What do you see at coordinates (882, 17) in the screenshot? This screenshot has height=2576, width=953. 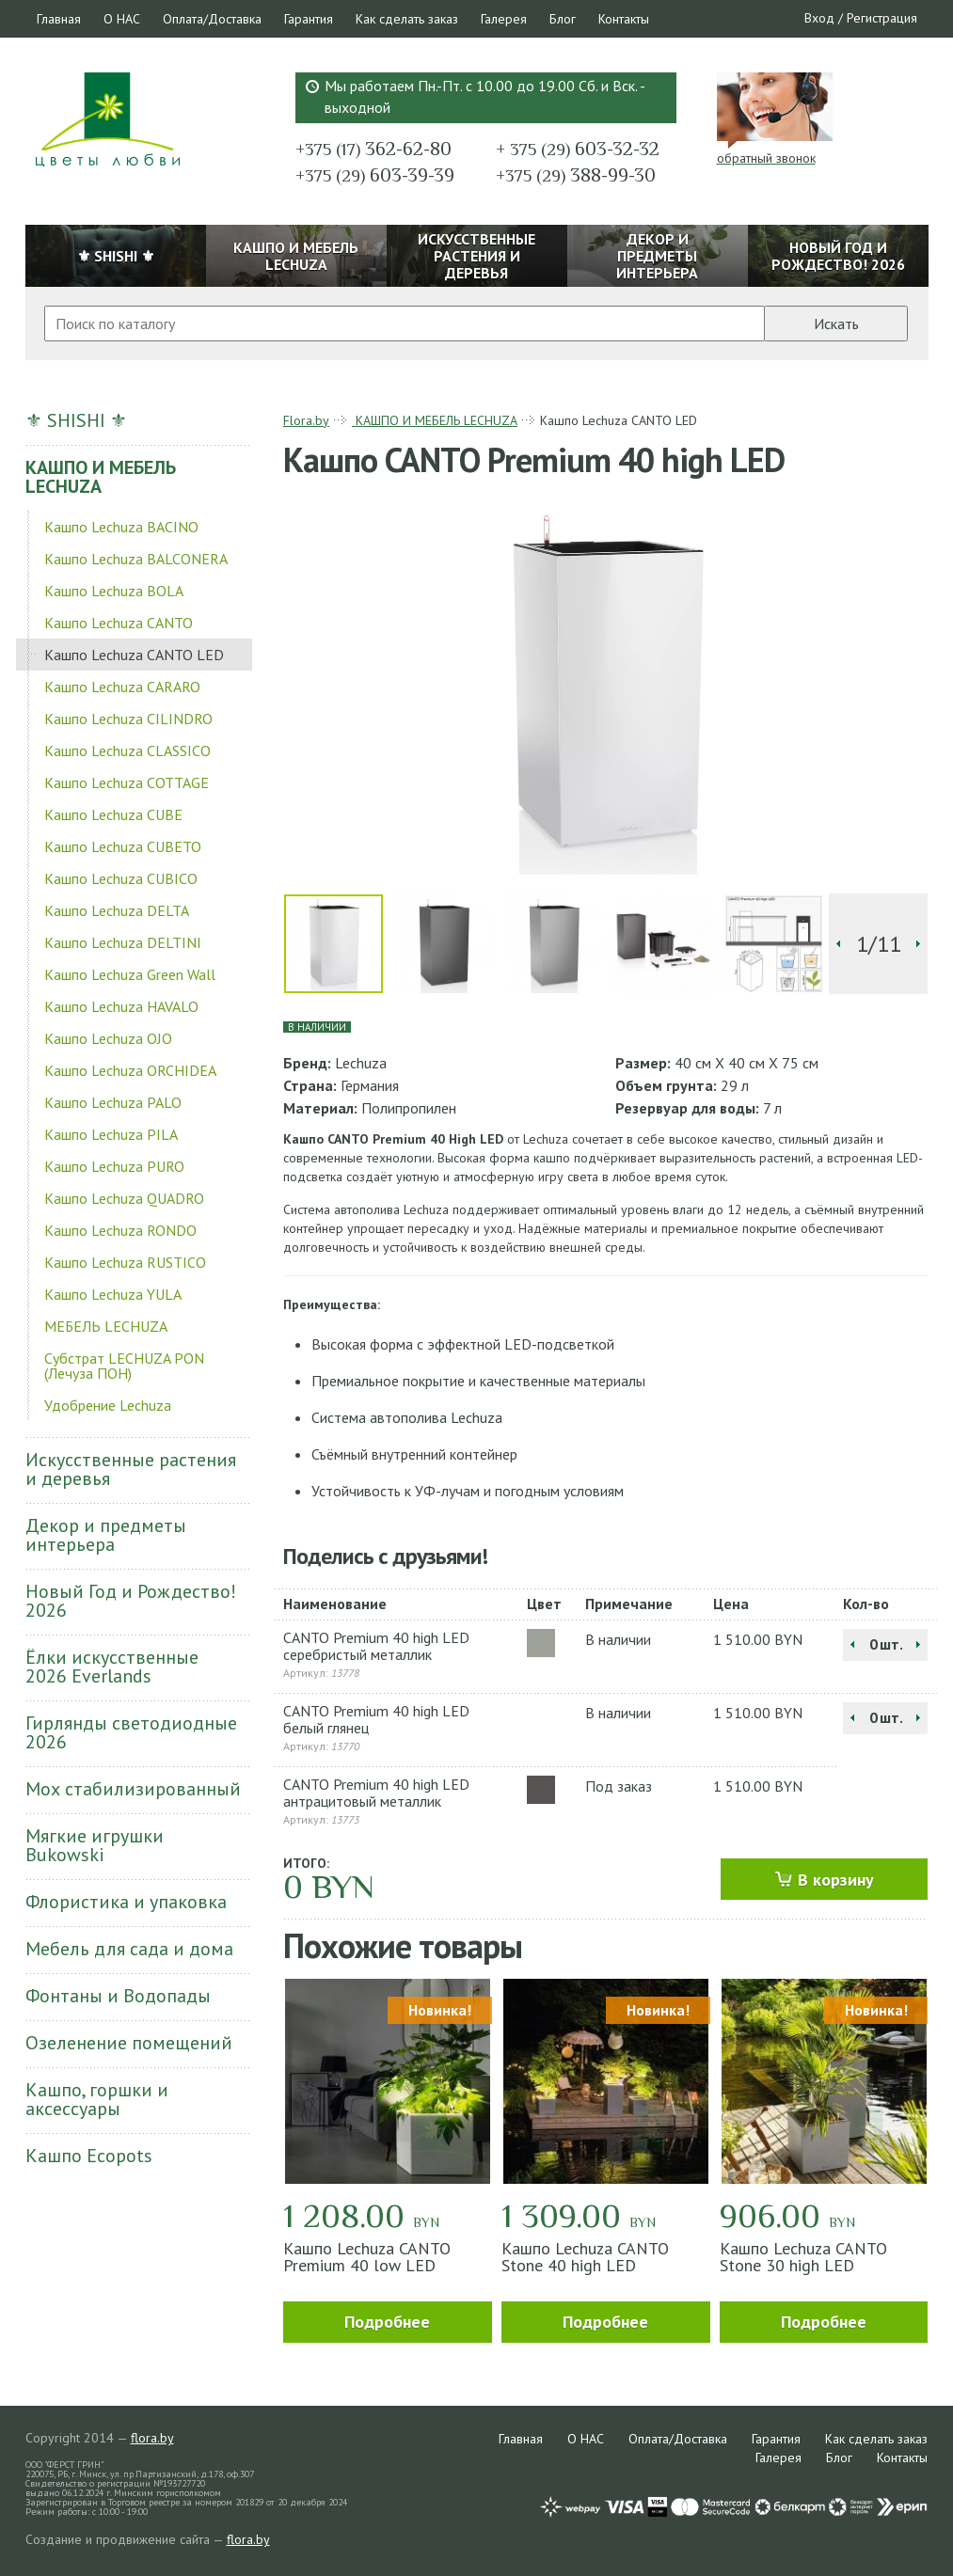 I see `Регистрация` at bounding box center [882, 17].